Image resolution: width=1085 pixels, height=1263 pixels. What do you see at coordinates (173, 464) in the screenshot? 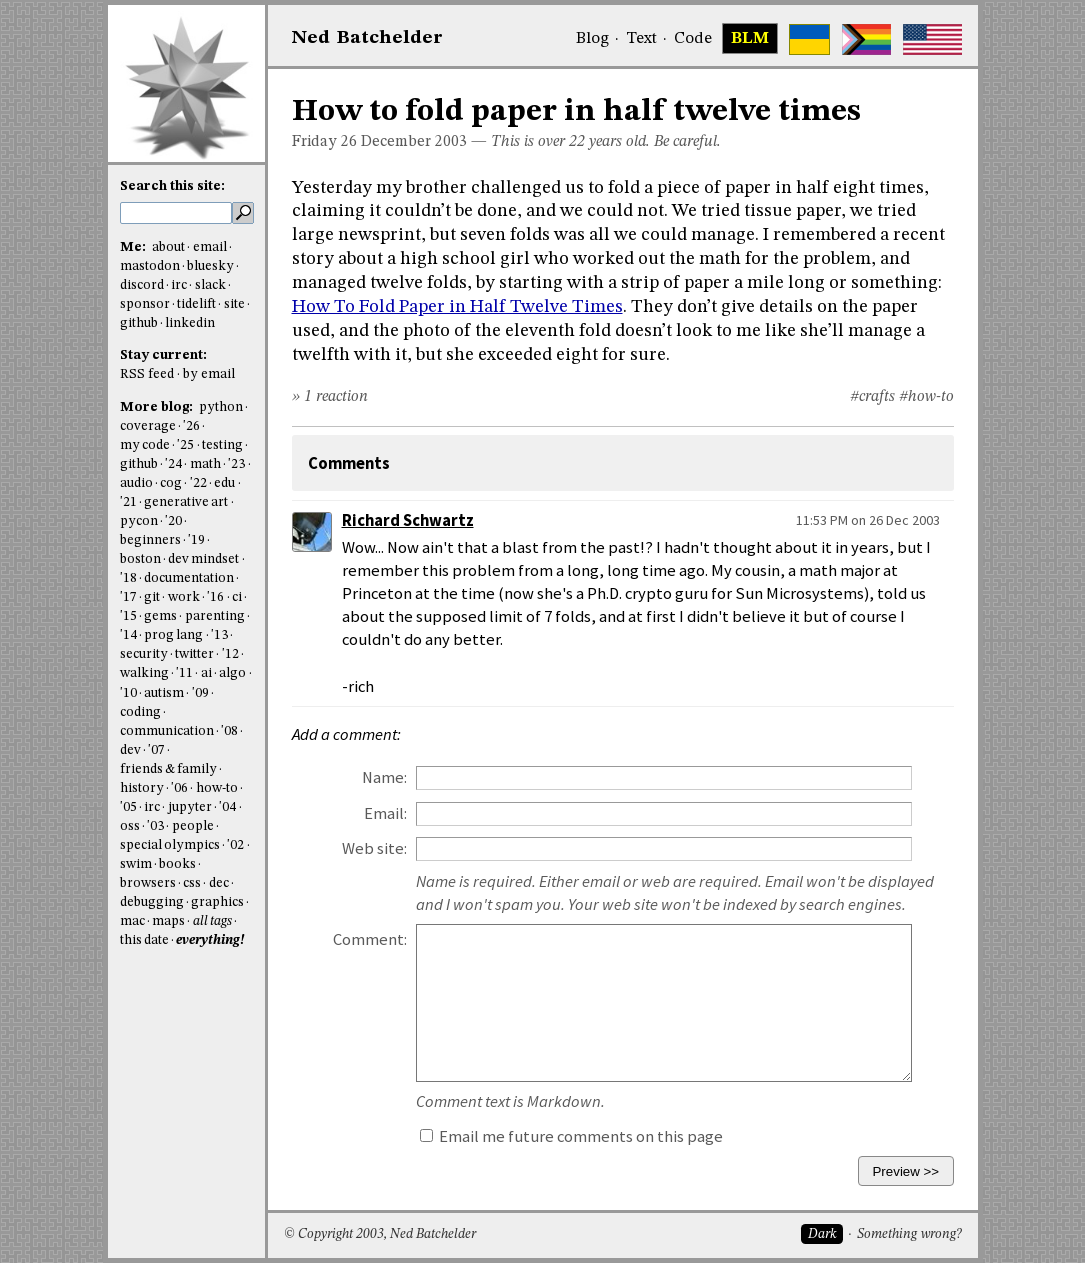
I see `'24` at bounding box center [173, 464].